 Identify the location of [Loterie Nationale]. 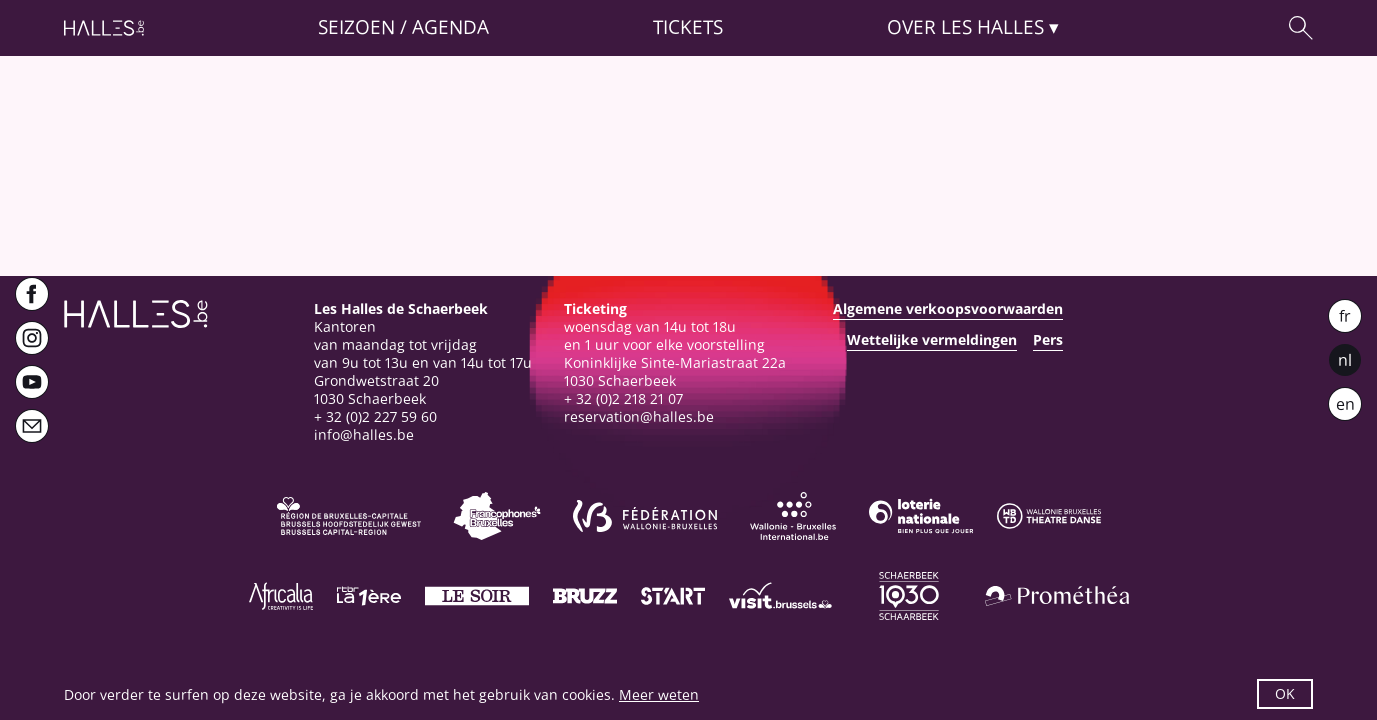
(921, 516).